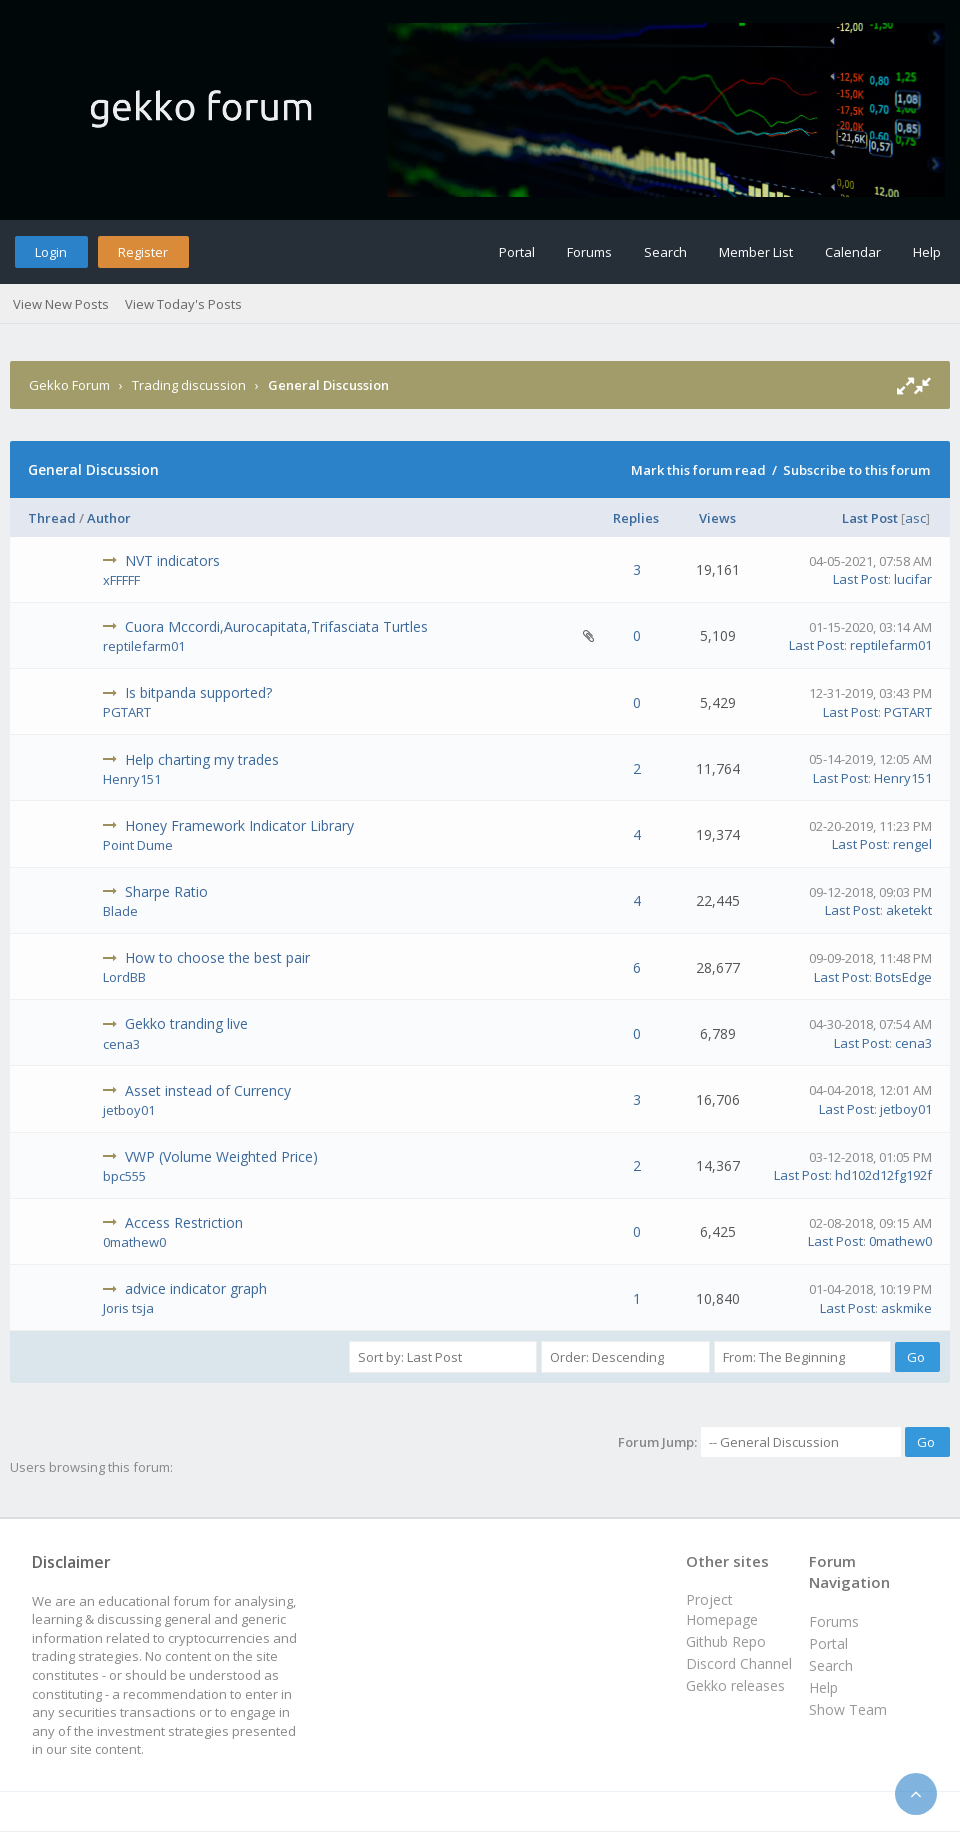 This screenshot has height=1832, width=960. Describe the element at coordinates (186, 1023) in the screenshot. I see `Gekko tranding live` at that location.